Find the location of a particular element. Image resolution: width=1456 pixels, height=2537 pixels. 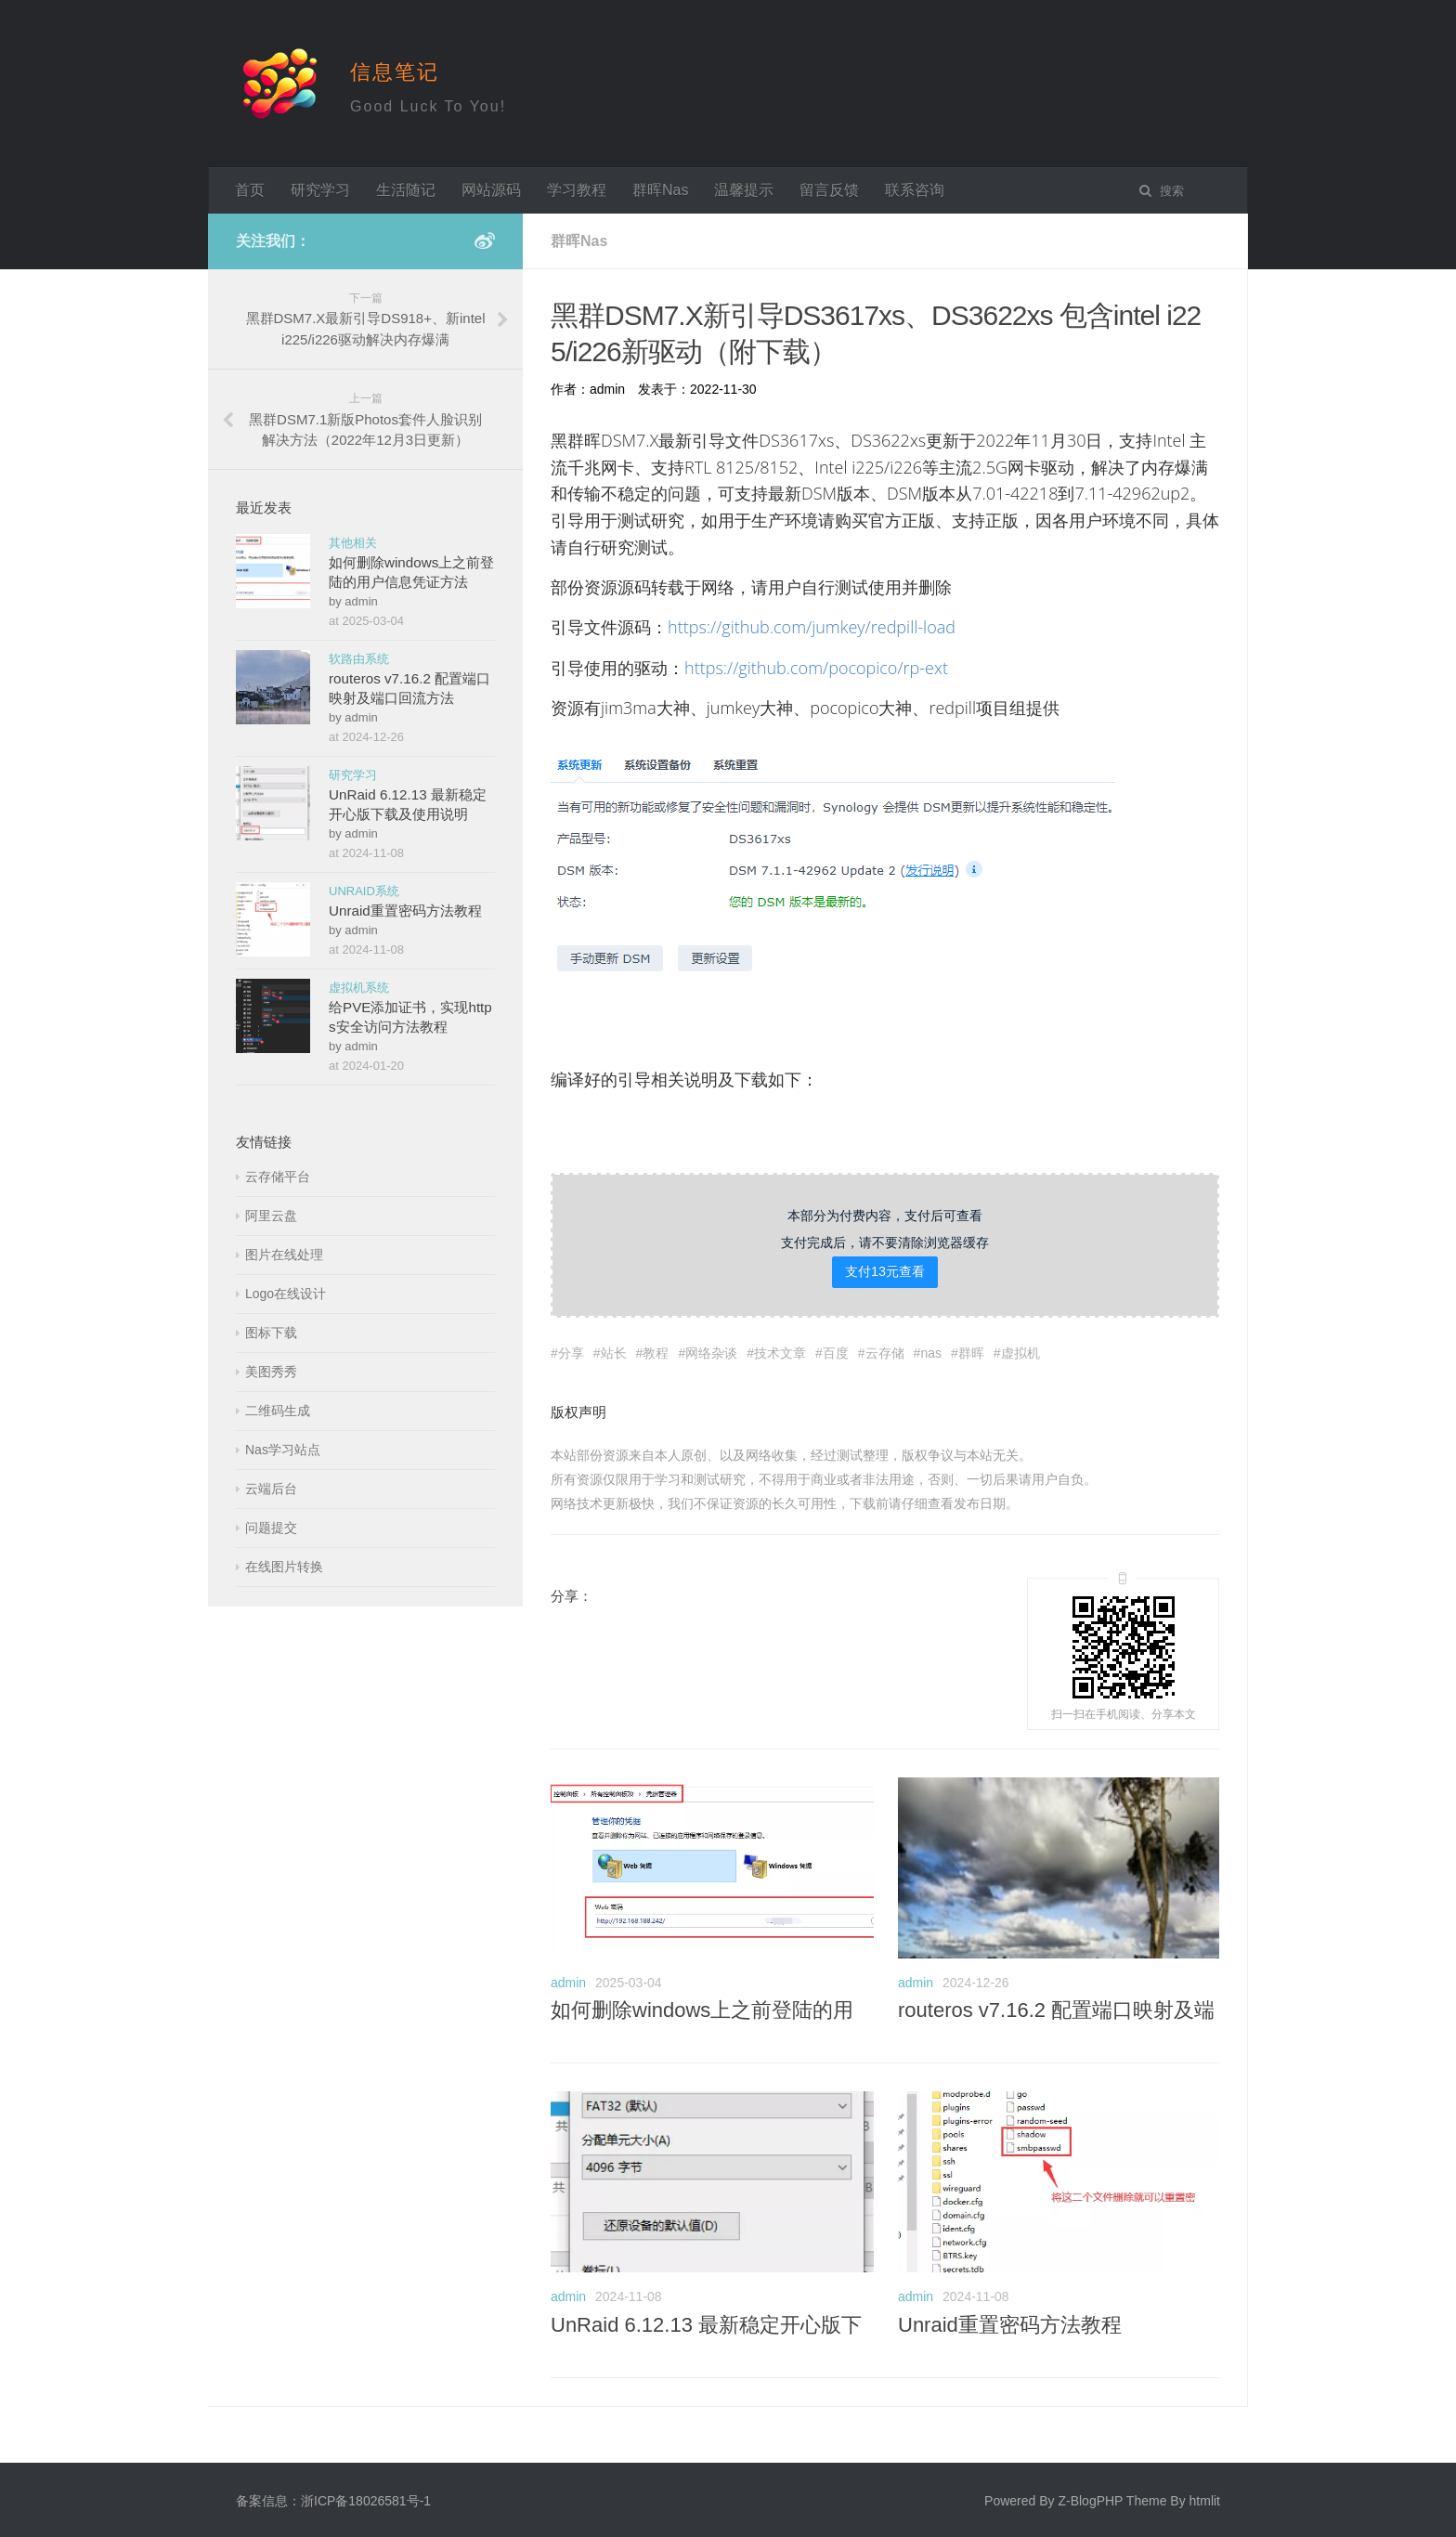

联系咨询 is located at coordinates (914, 190).